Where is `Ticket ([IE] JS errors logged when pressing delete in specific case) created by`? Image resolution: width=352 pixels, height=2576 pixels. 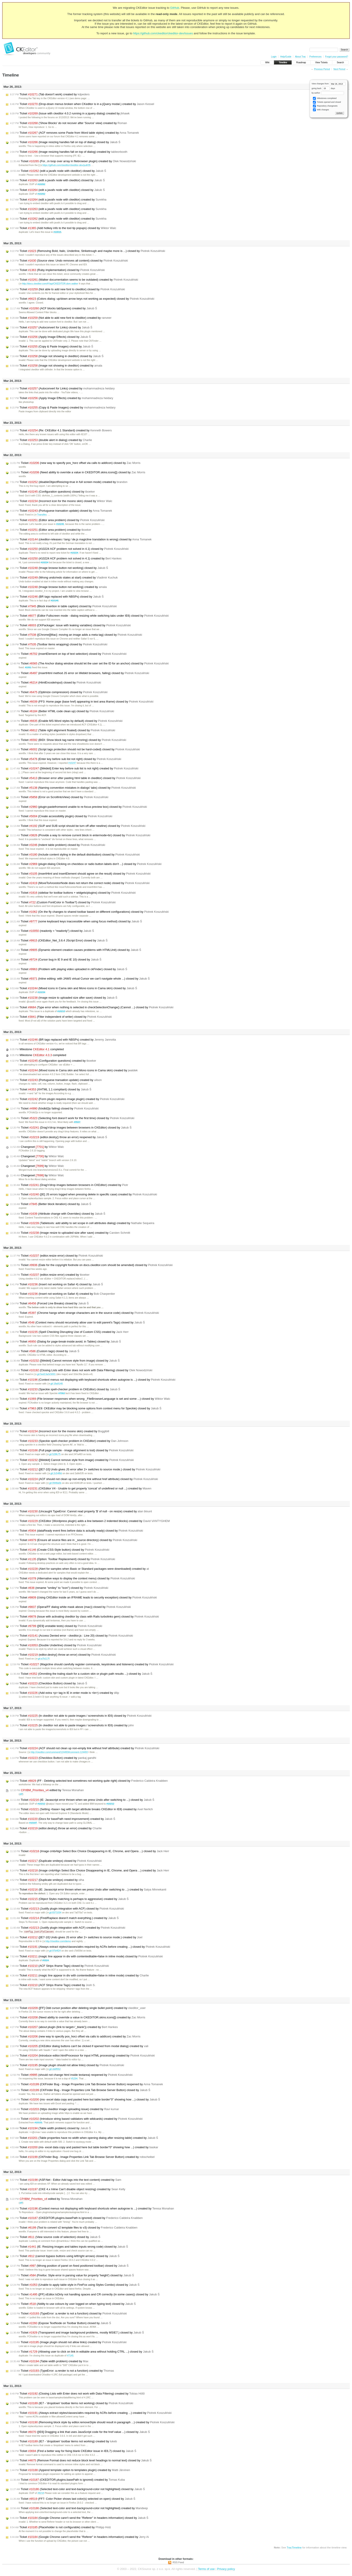
Ticket ([IE] JS errors logged when pressing delete in specific case) created by is located at coordinates (83, 1194).